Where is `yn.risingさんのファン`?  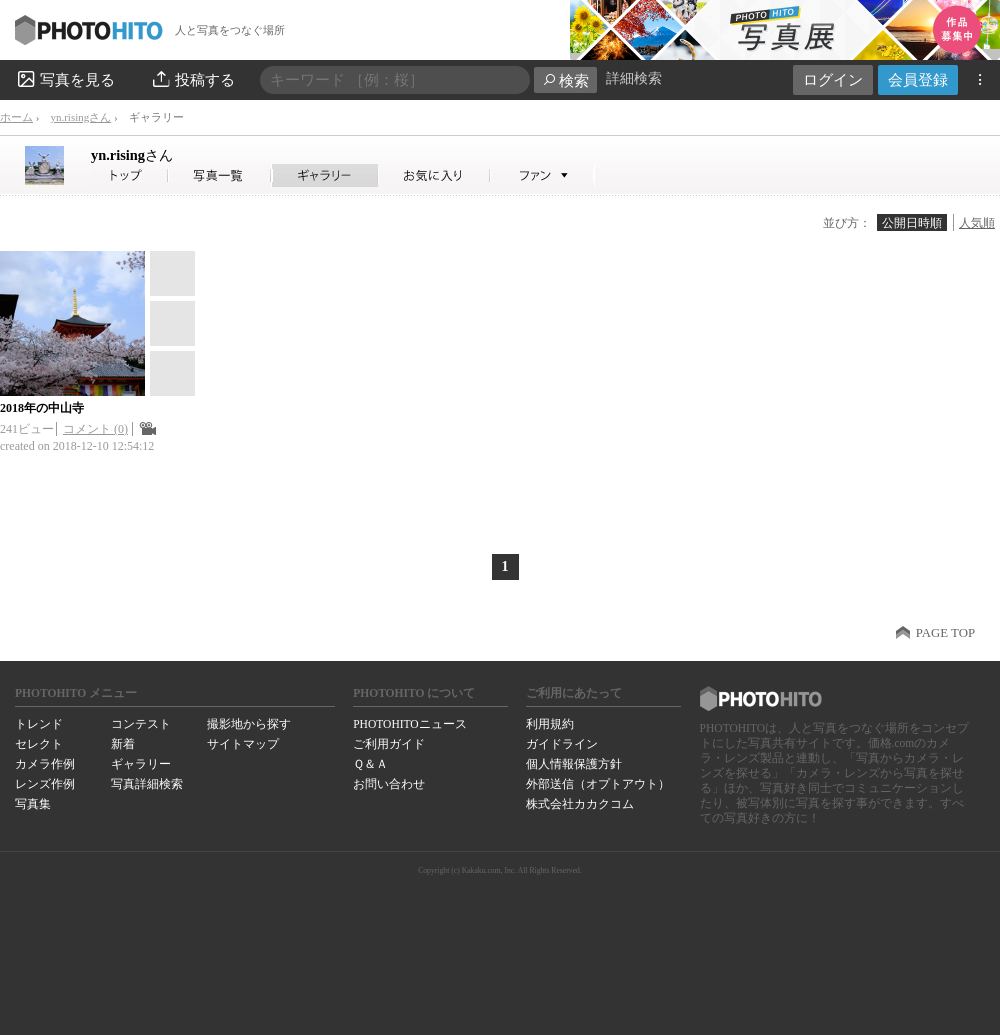
yn.risingさんのファン is located at coordinates (542, 175).